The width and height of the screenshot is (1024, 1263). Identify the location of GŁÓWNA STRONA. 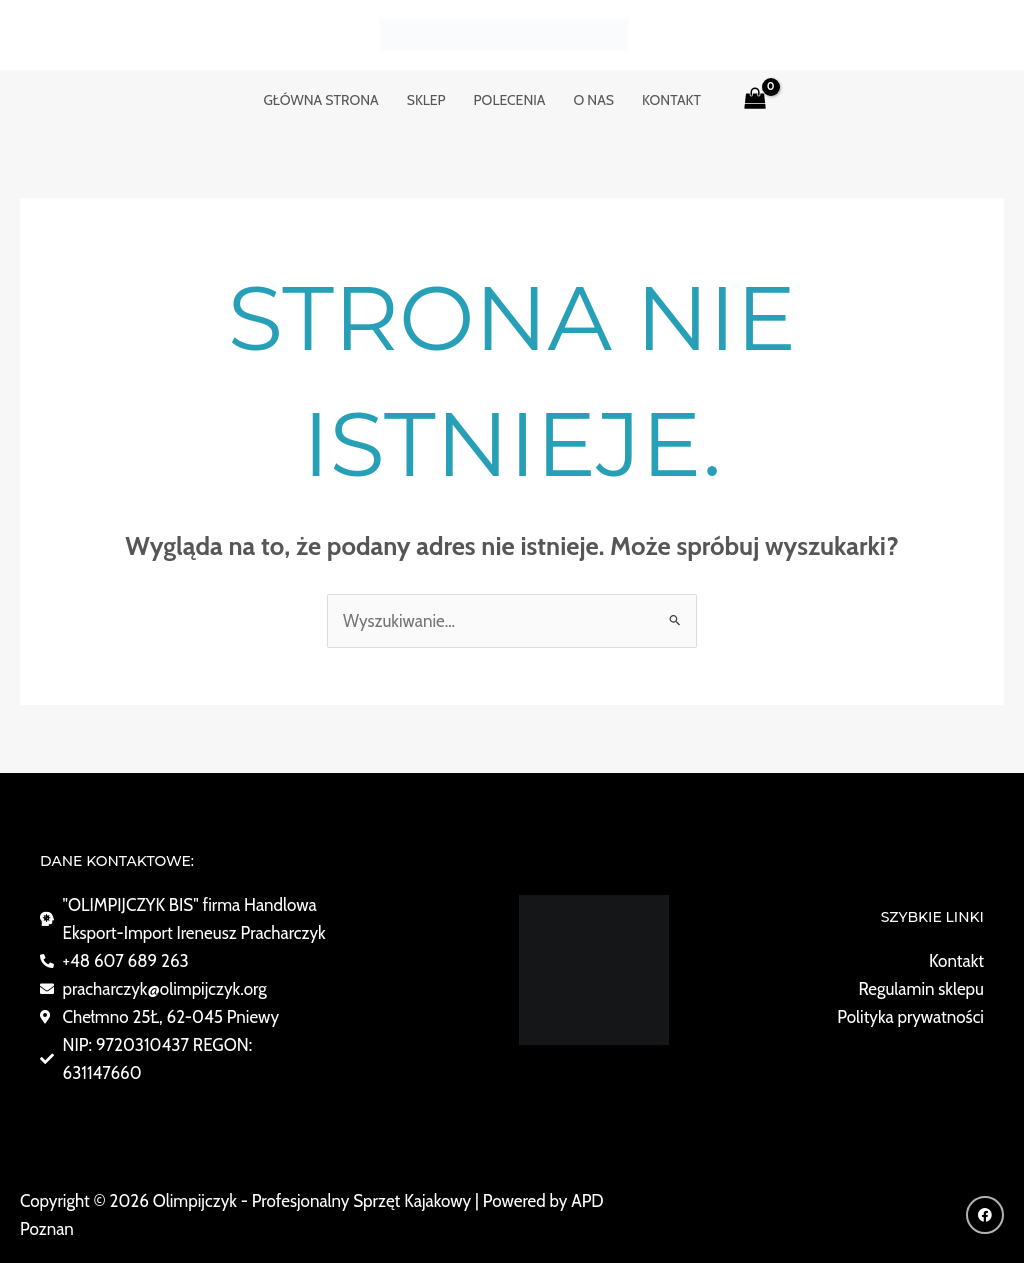
(320, 100).